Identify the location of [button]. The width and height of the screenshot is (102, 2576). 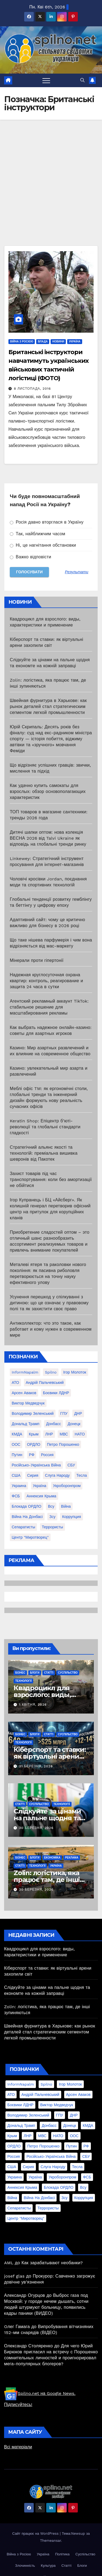
(82, 80).